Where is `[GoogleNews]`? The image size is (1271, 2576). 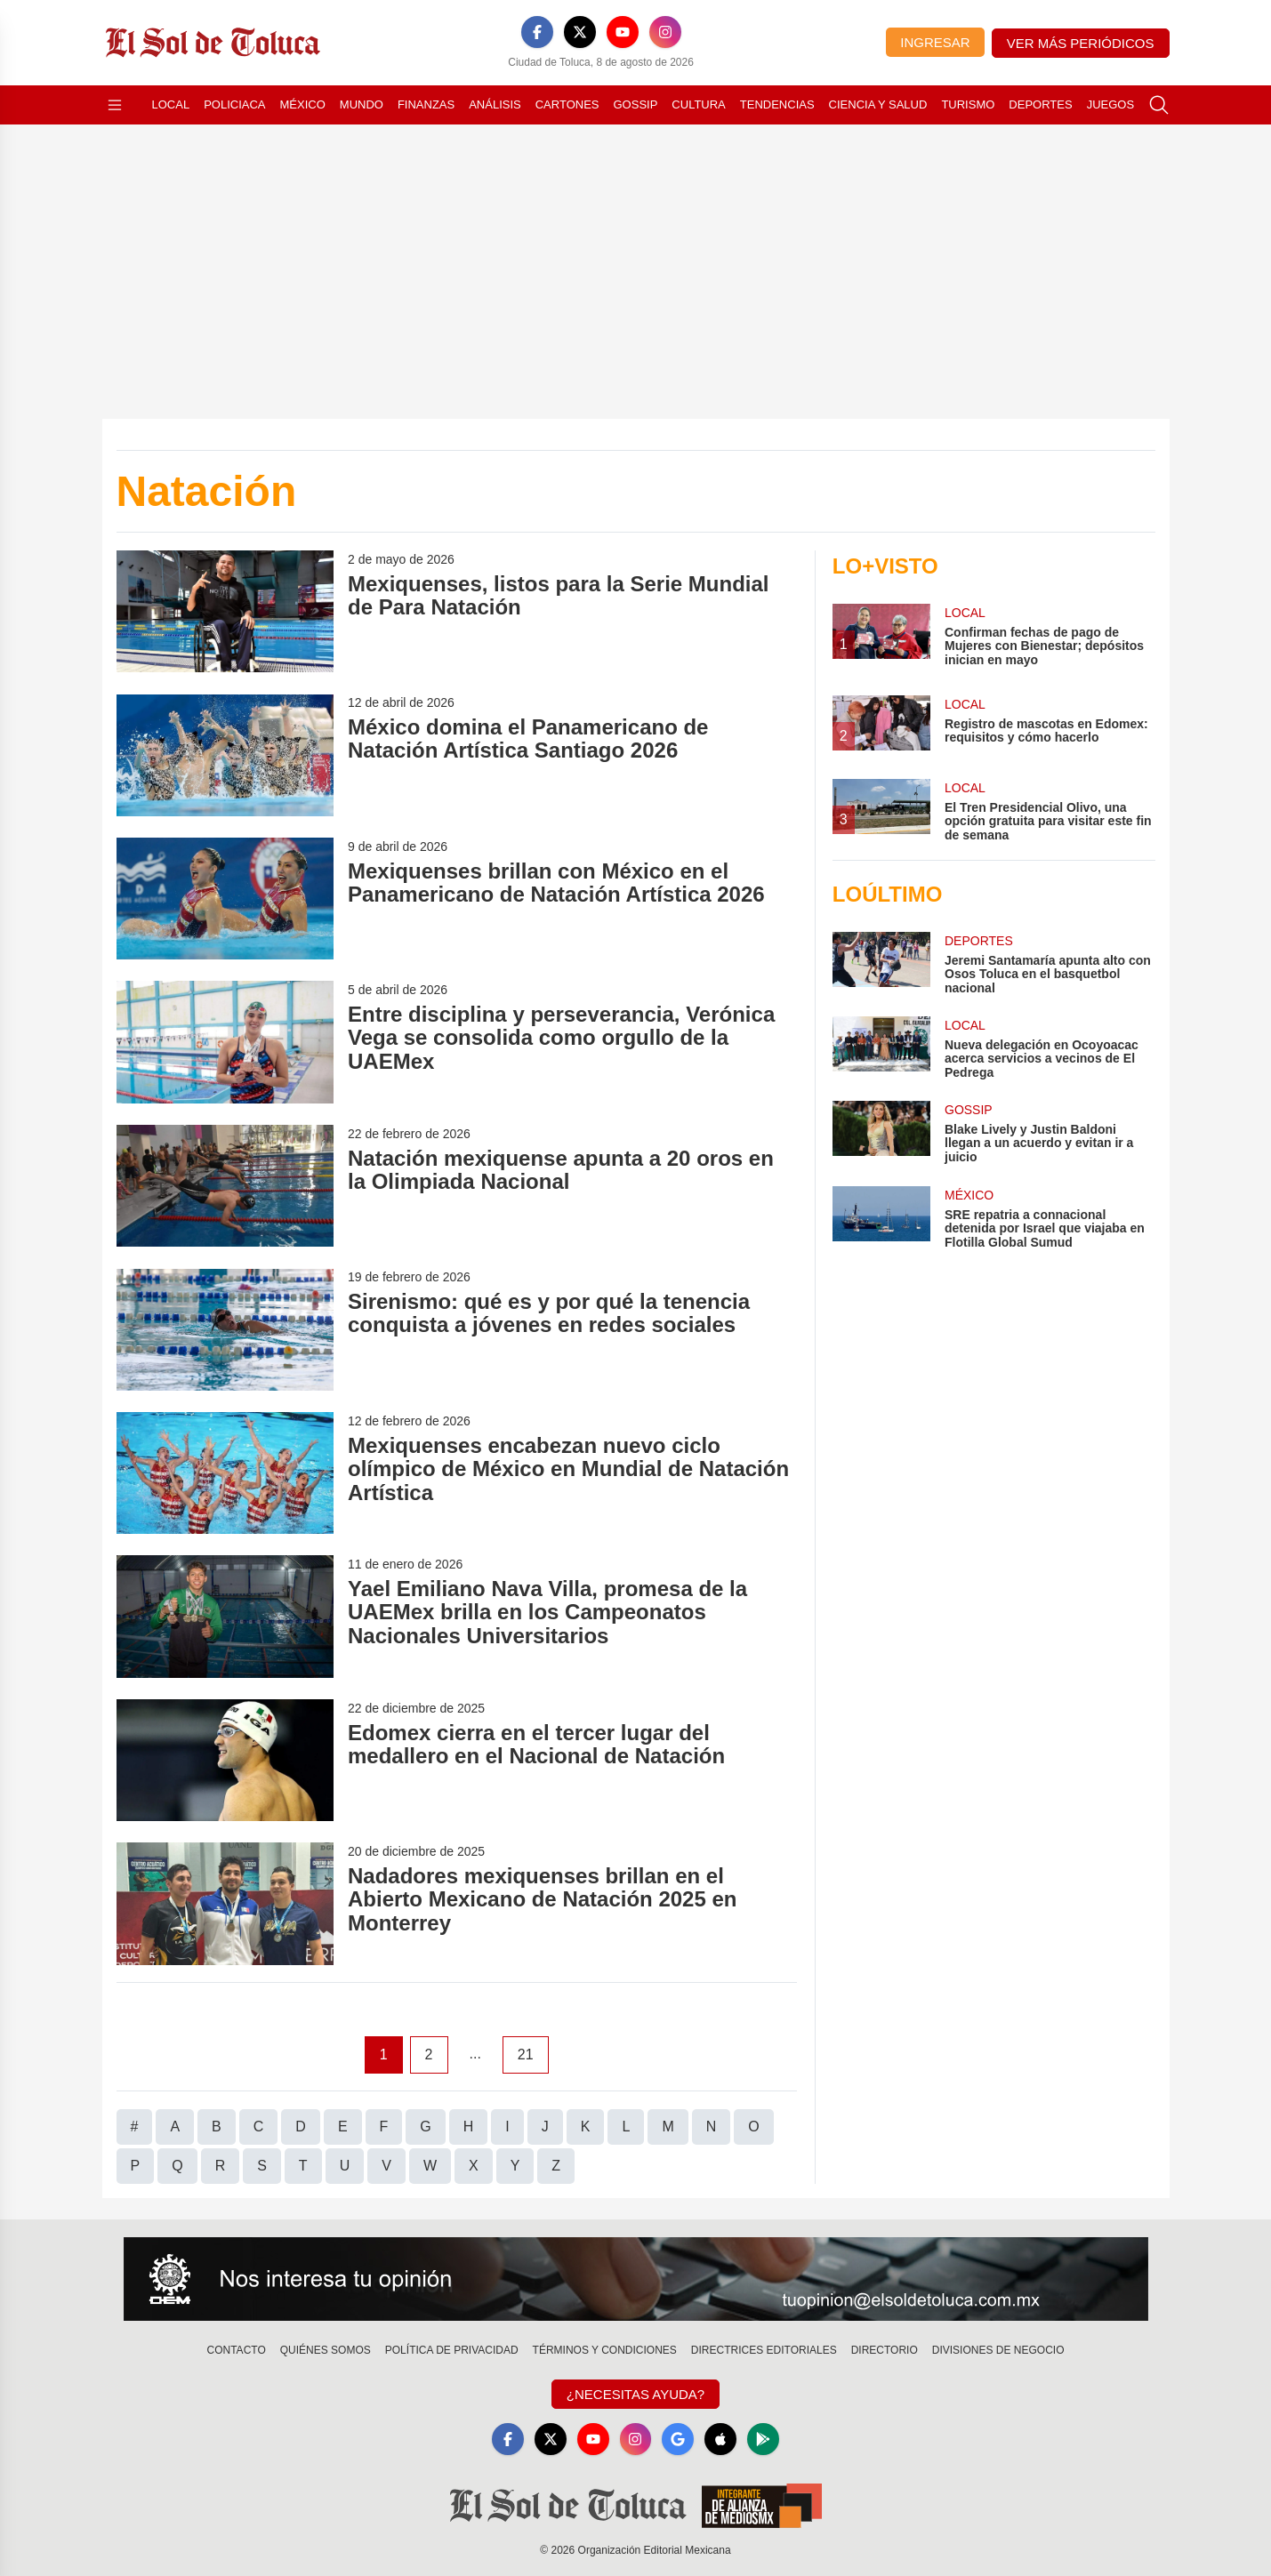
[GoogleNews] is located at coordinates (678, 2439).